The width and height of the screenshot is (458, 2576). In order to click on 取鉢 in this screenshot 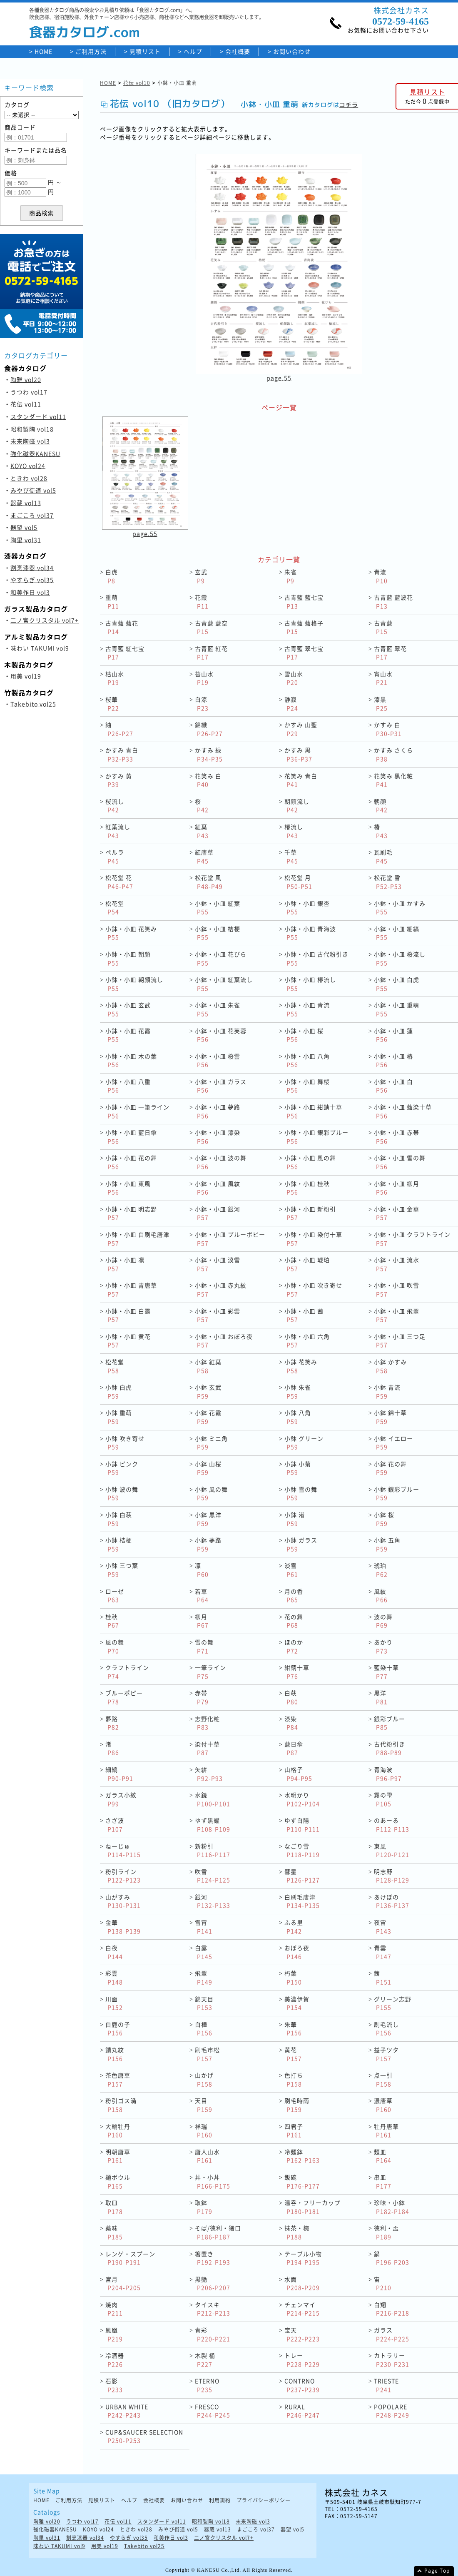, I will do `click(203, 2206)`.